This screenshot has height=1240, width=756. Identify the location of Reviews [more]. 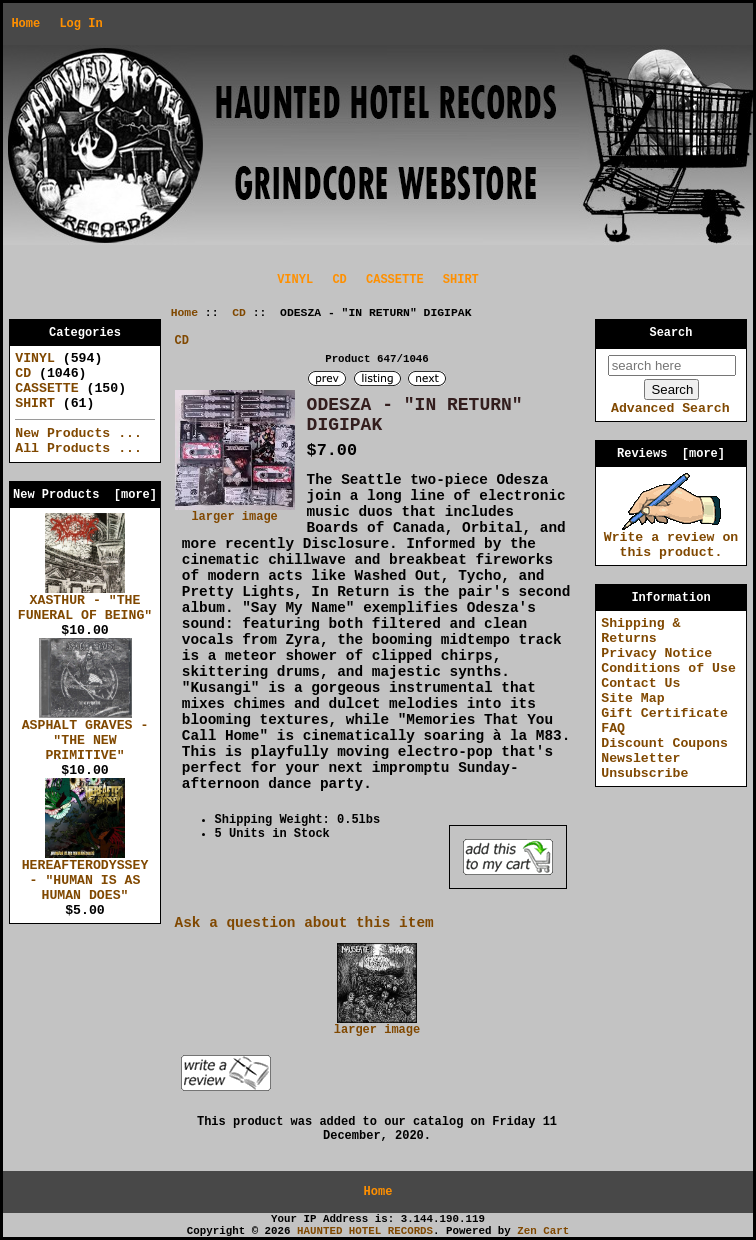
(671, 454).